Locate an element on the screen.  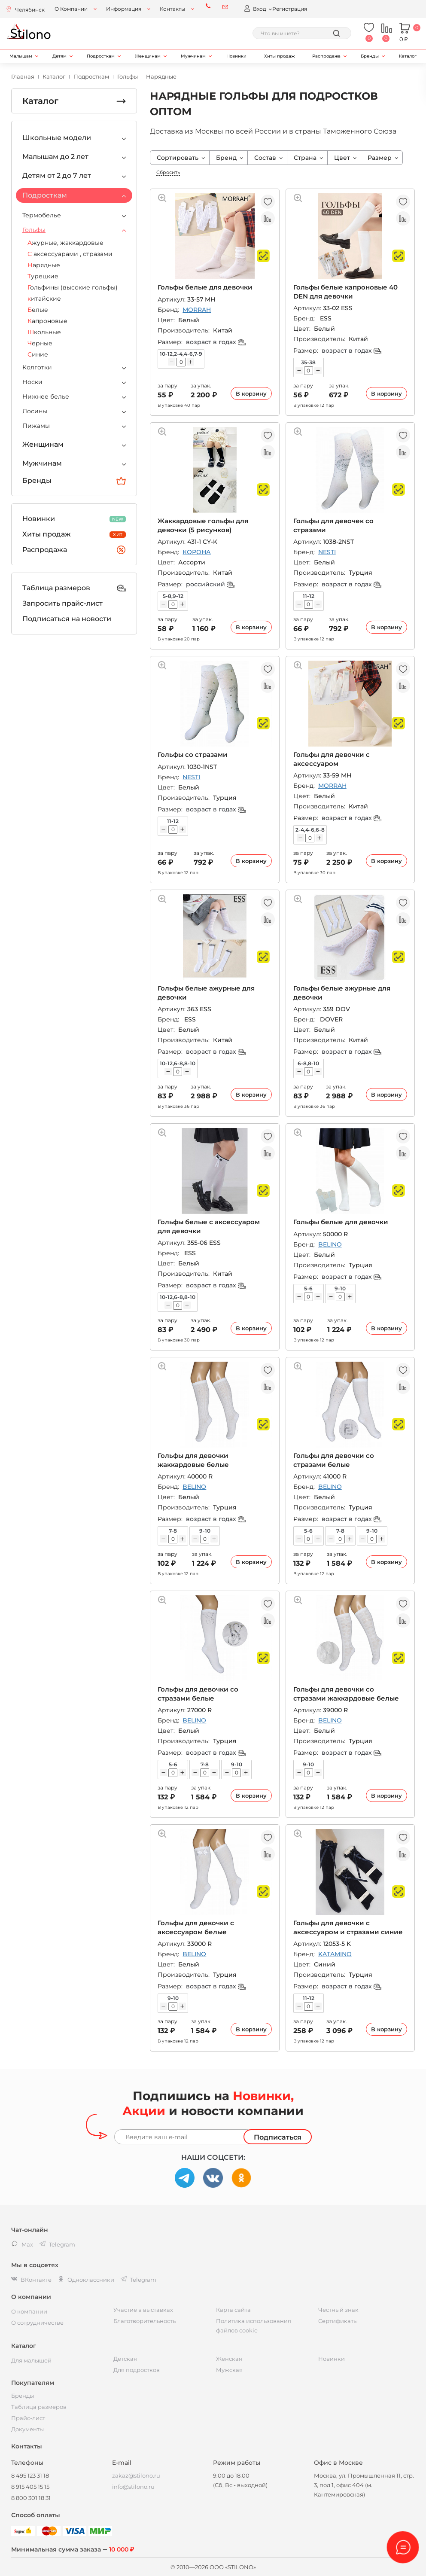
Колготки is located at coordinates (37, 367).